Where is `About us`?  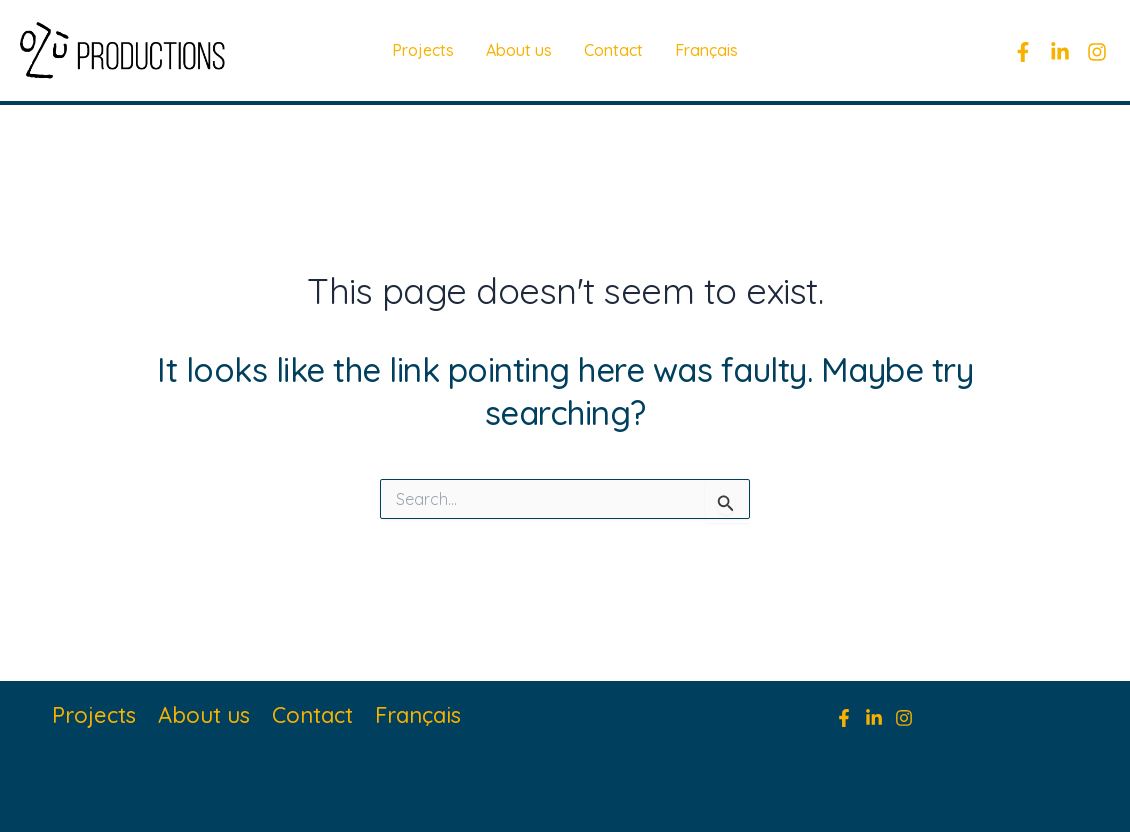
About us is located at coordinates (519, 50).